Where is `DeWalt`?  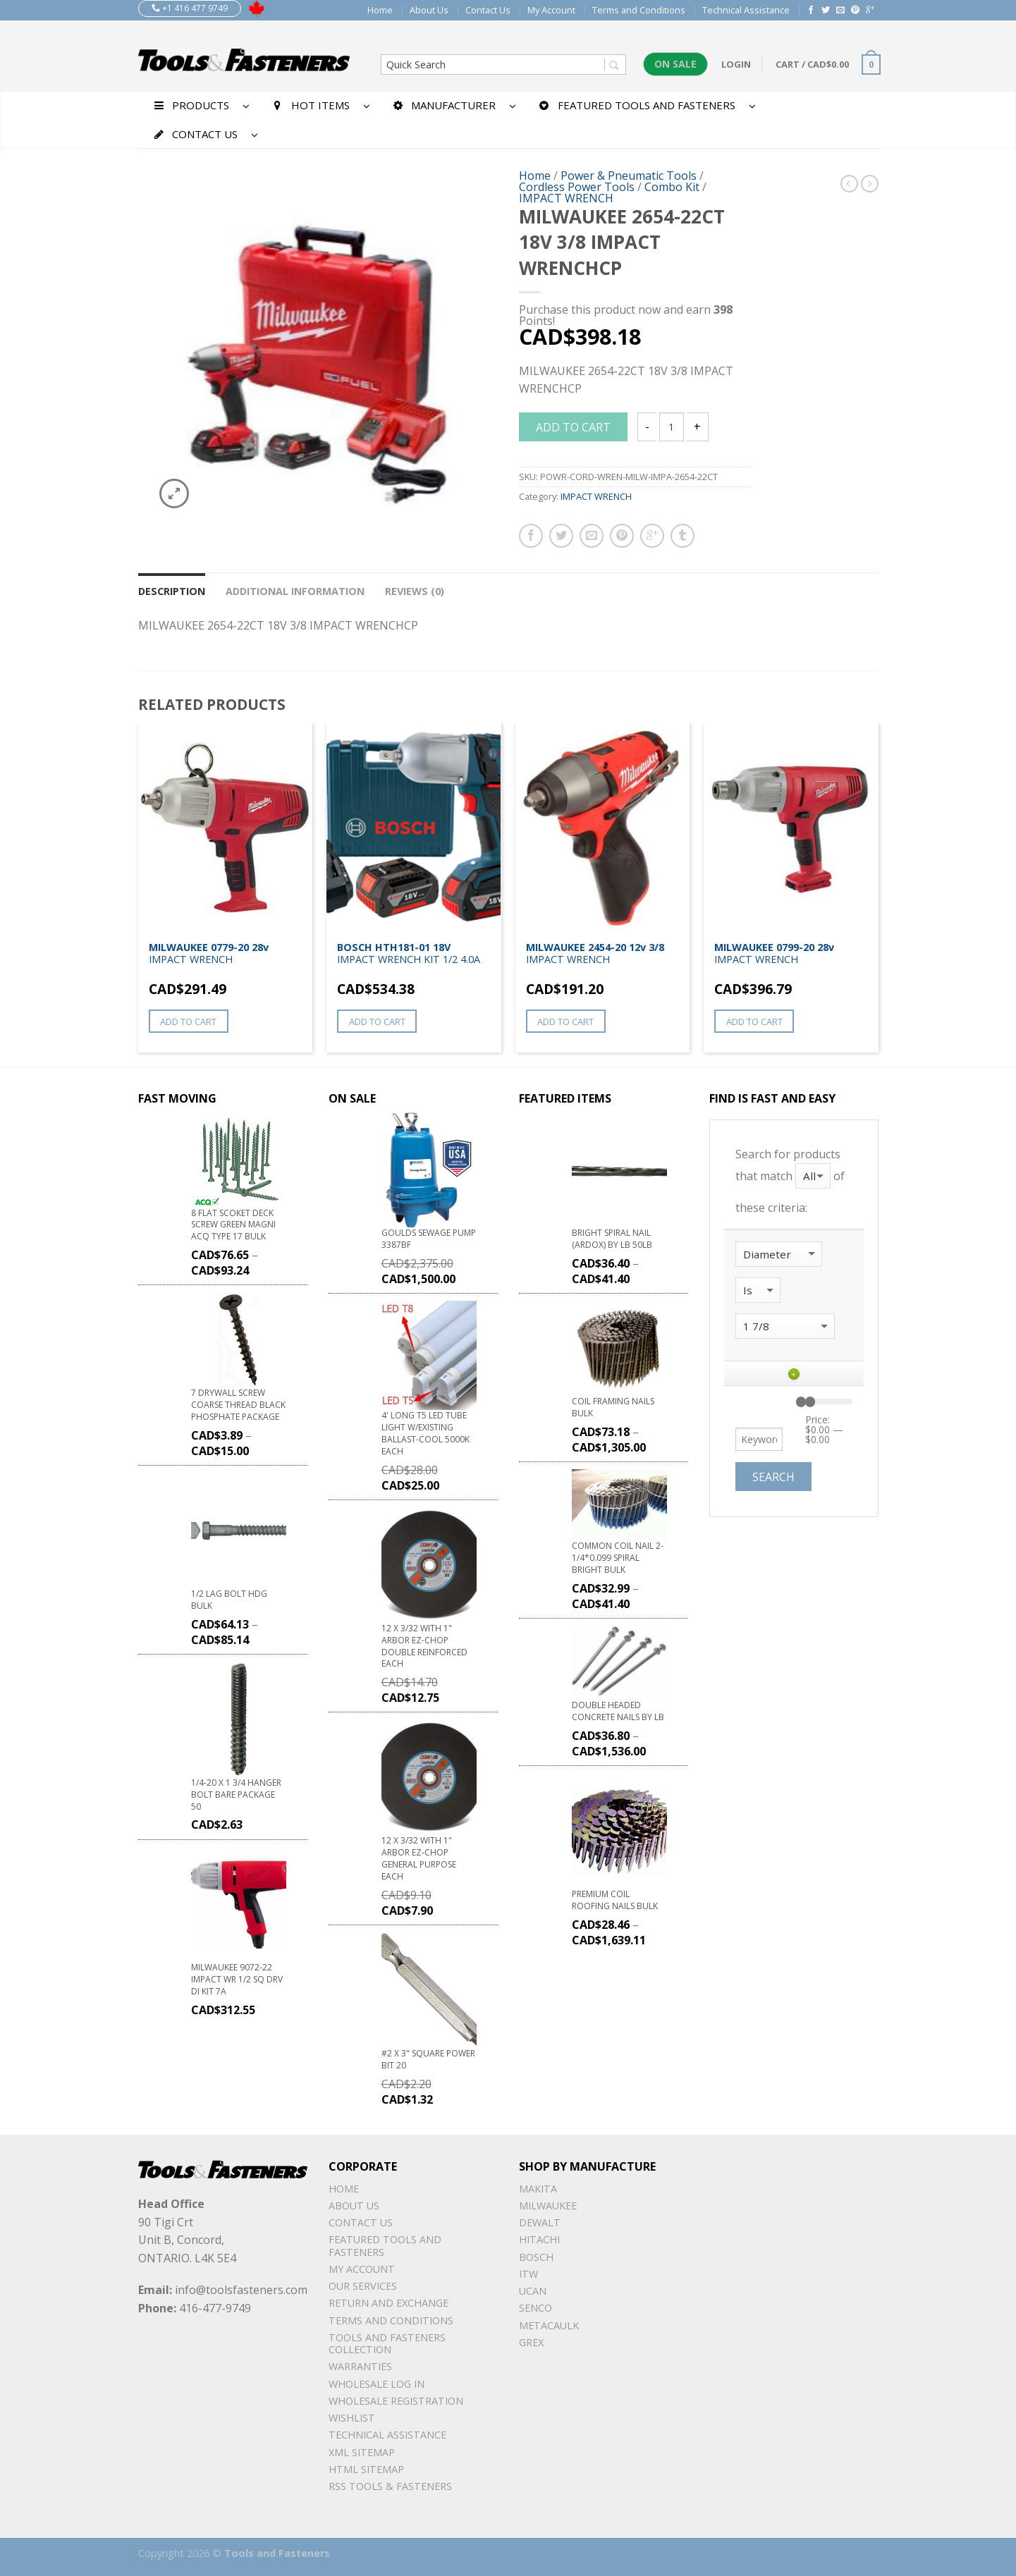 DeWalt is located at coordinates (540, 2222).